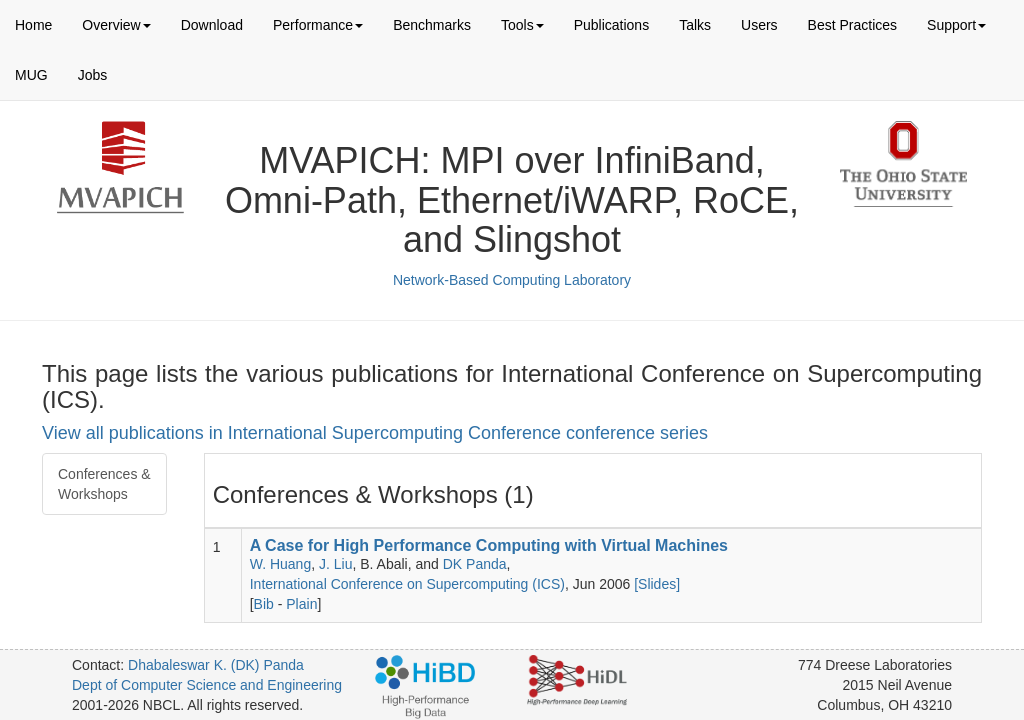  What do you see at coordinates (207, 685) in the screenshot?
I see `Dept of Computer Science and Engineering` at bounding box center [207, 685].